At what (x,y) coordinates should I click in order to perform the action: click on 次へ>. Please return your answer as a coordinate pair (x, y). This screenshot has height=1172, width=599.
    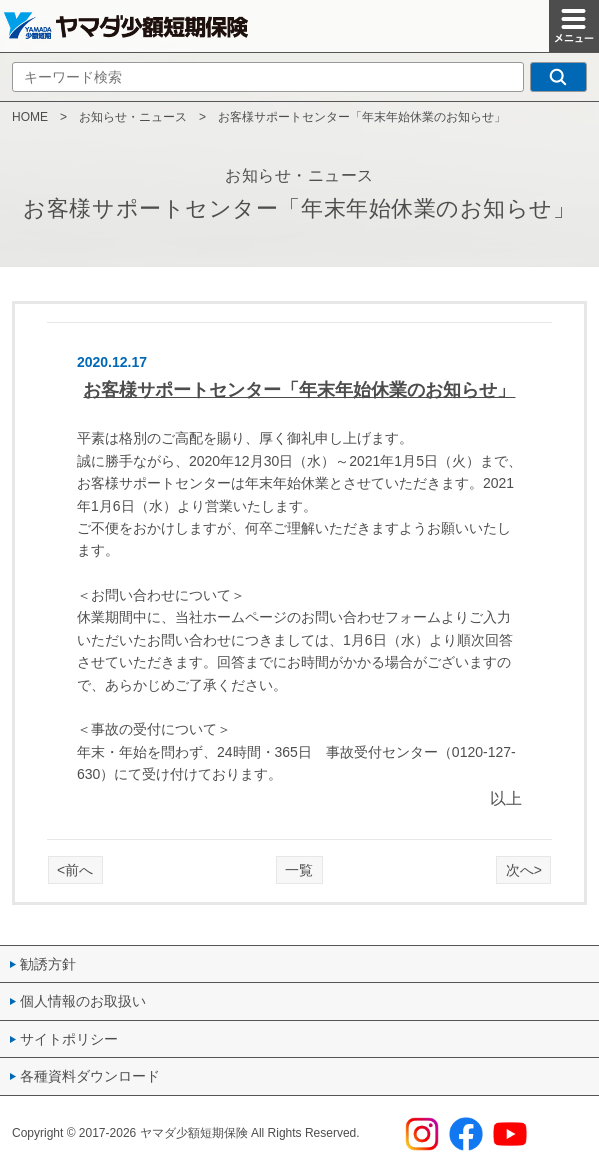
    Looking at the image, I should click on (524, 870).